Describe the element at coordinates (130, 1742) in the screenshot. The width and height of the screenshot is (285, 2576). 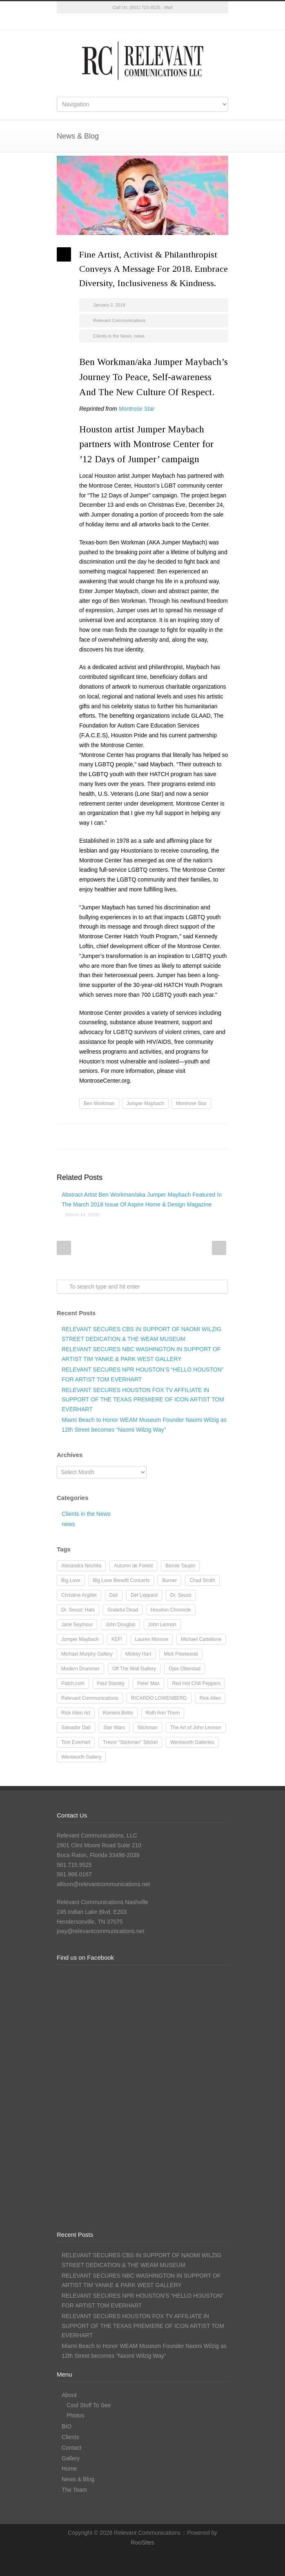
I see `Trevor “Stickman” Stickel [Trevor “Stickman” Stickel (10 items)]` at that location.